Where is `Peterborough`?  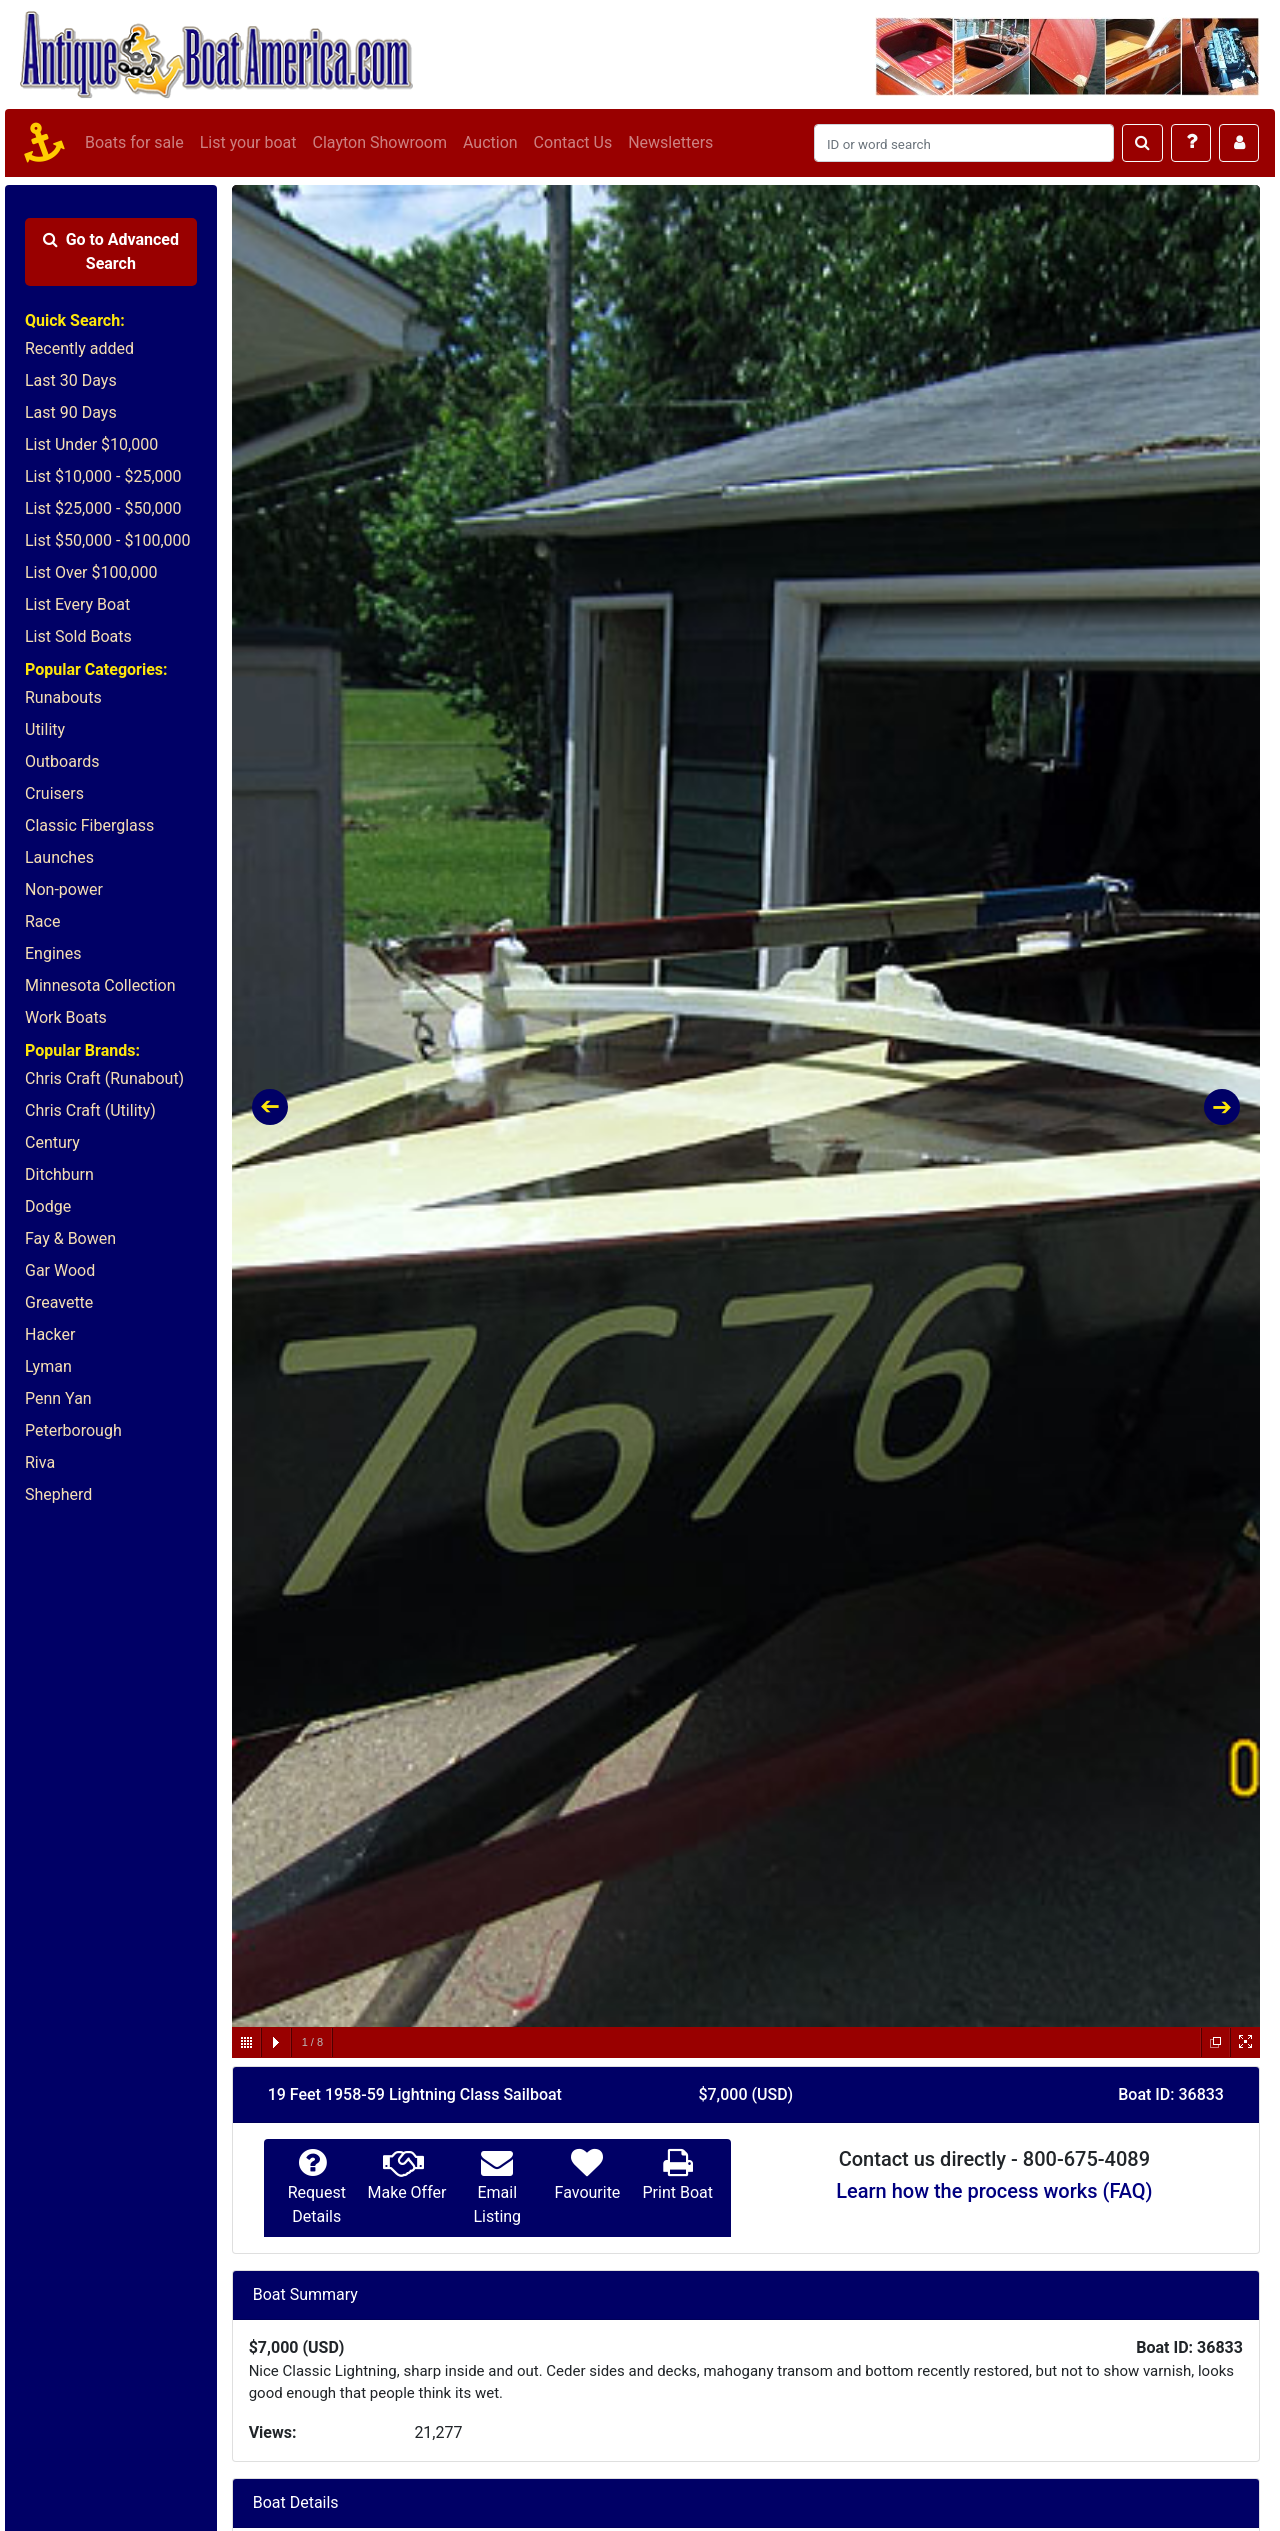 Peterborough is located at coordinates (73, 1430).